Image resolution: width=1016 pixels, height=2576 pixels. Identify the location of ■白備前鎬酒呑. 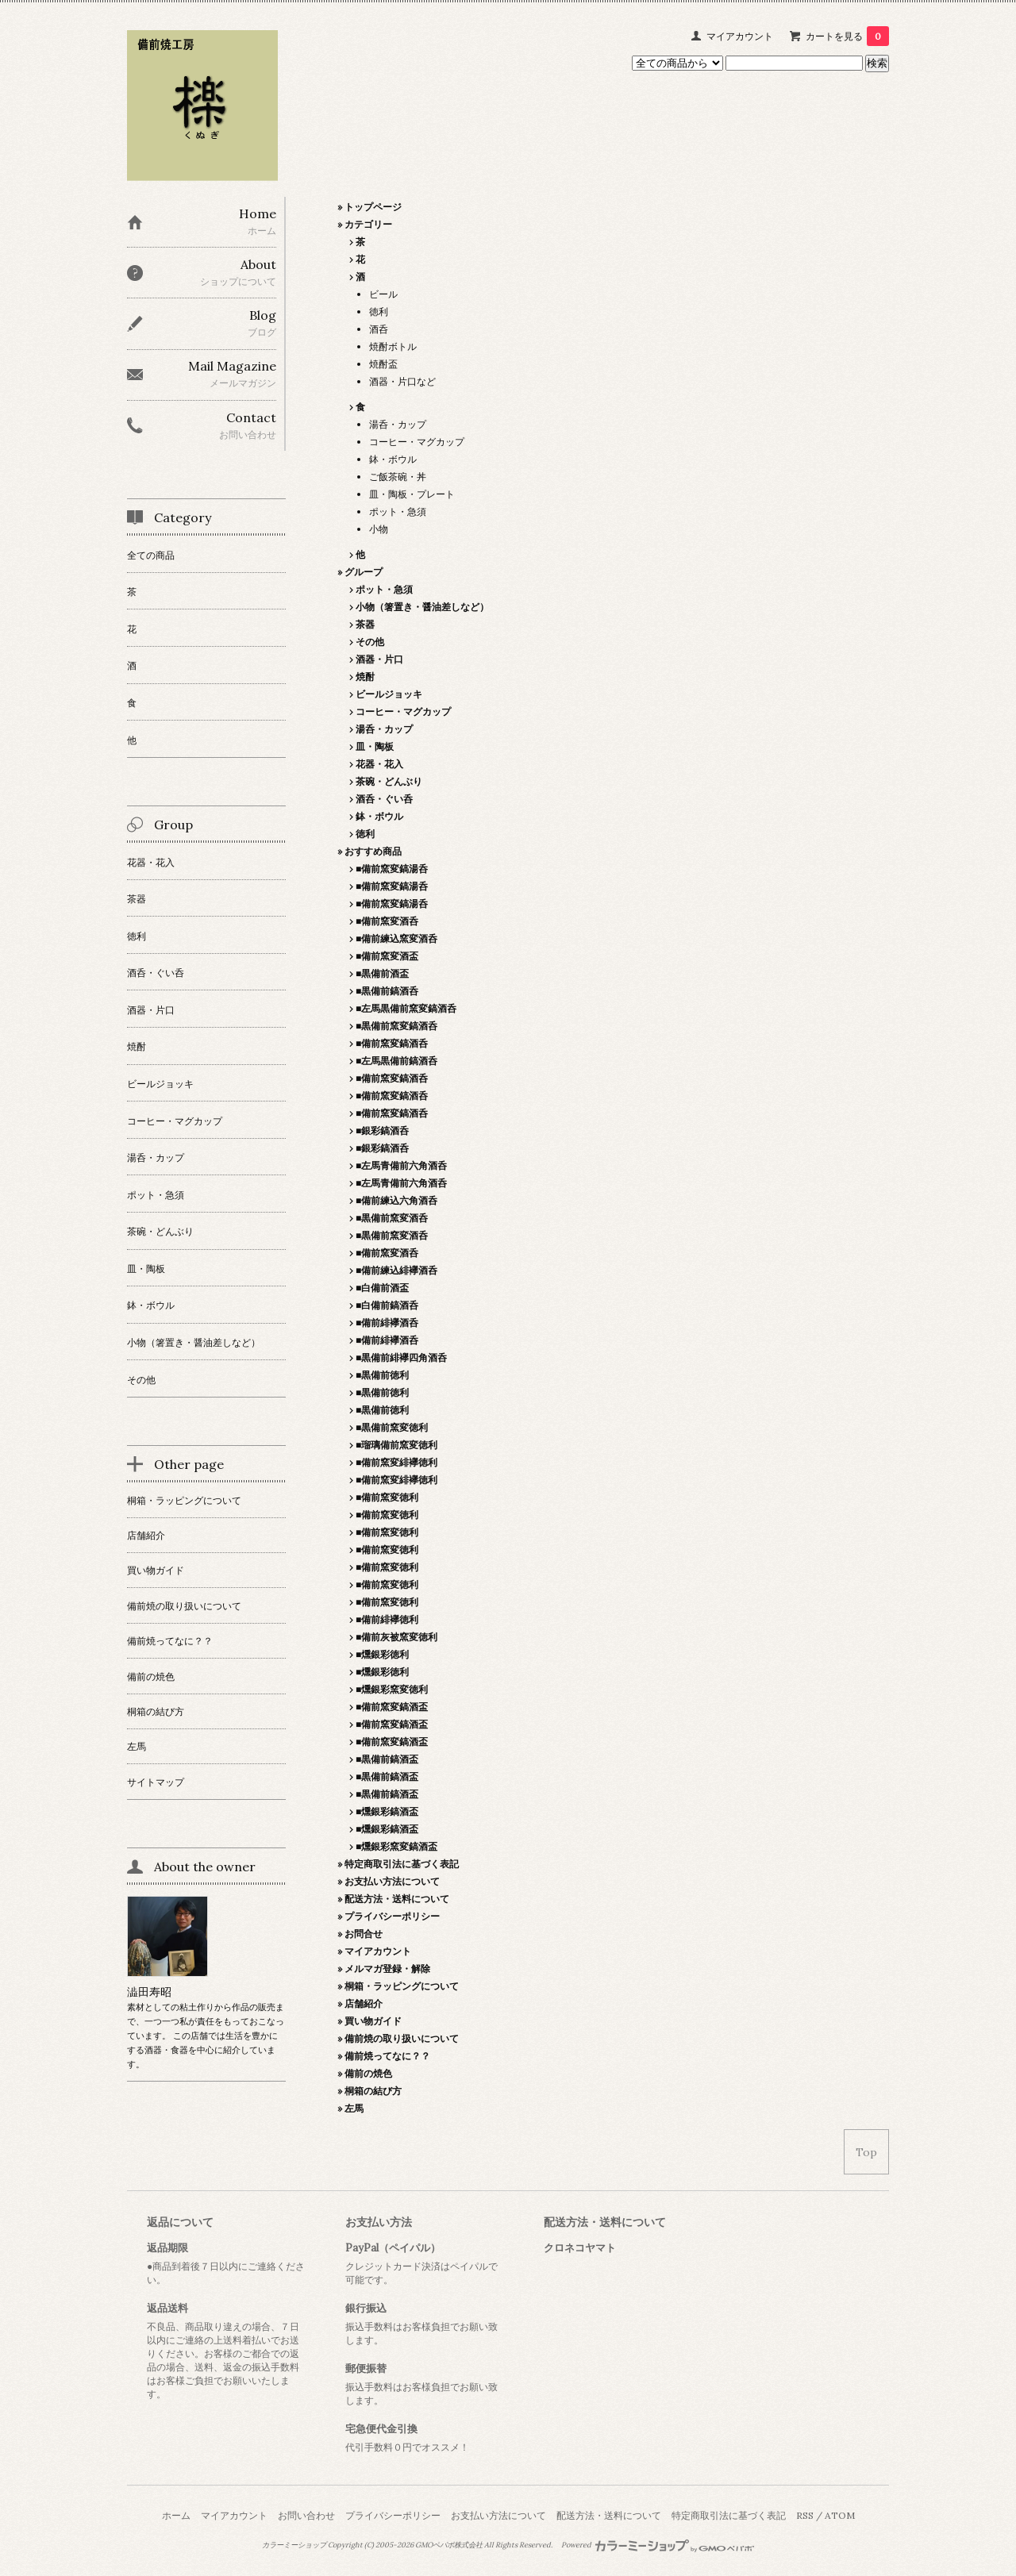
(387, 1305).